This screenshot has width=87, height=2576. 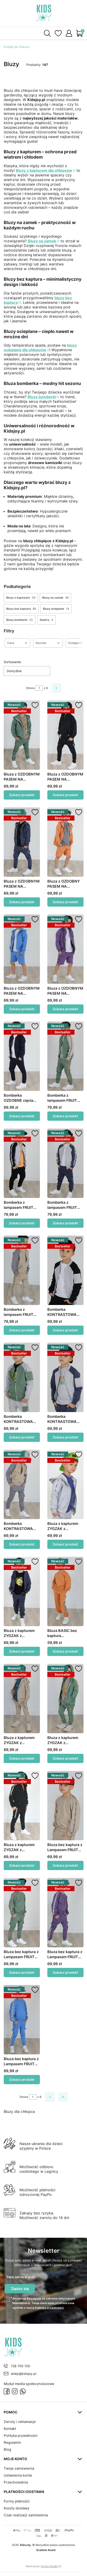 I want to click on Zobacz produkt [Zobacz produkt Bluza z kapturem ZYGZAK z lampasem FRUIT beż BZ01bx], so click(x=21, y=1758).